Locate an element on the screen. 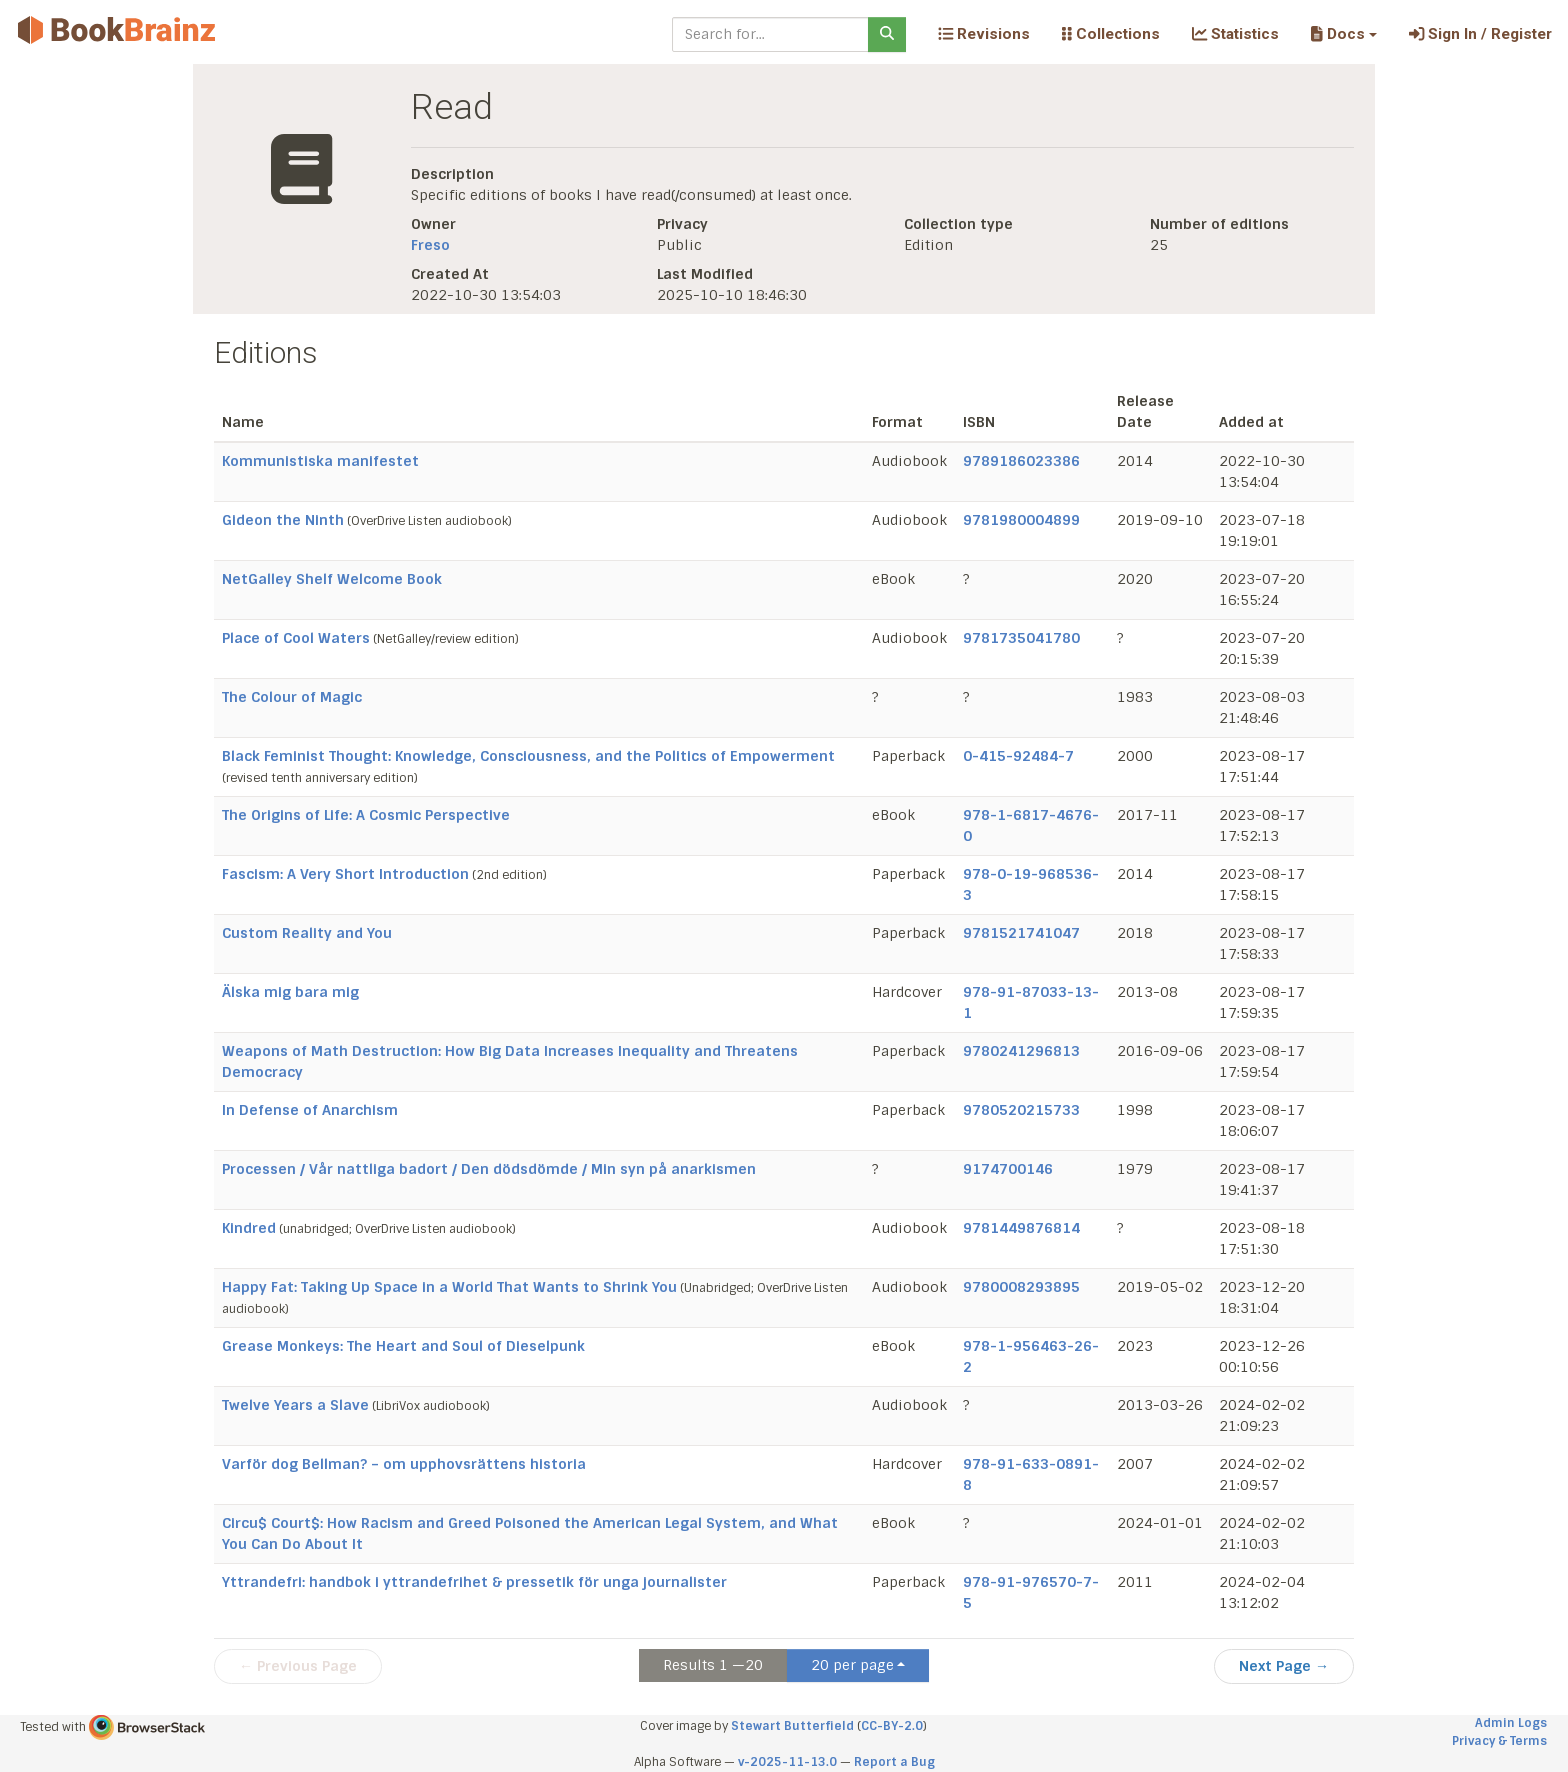 This screenshot has width=1568, height=1772. 20 per page is located at coordinates (852, 1665).